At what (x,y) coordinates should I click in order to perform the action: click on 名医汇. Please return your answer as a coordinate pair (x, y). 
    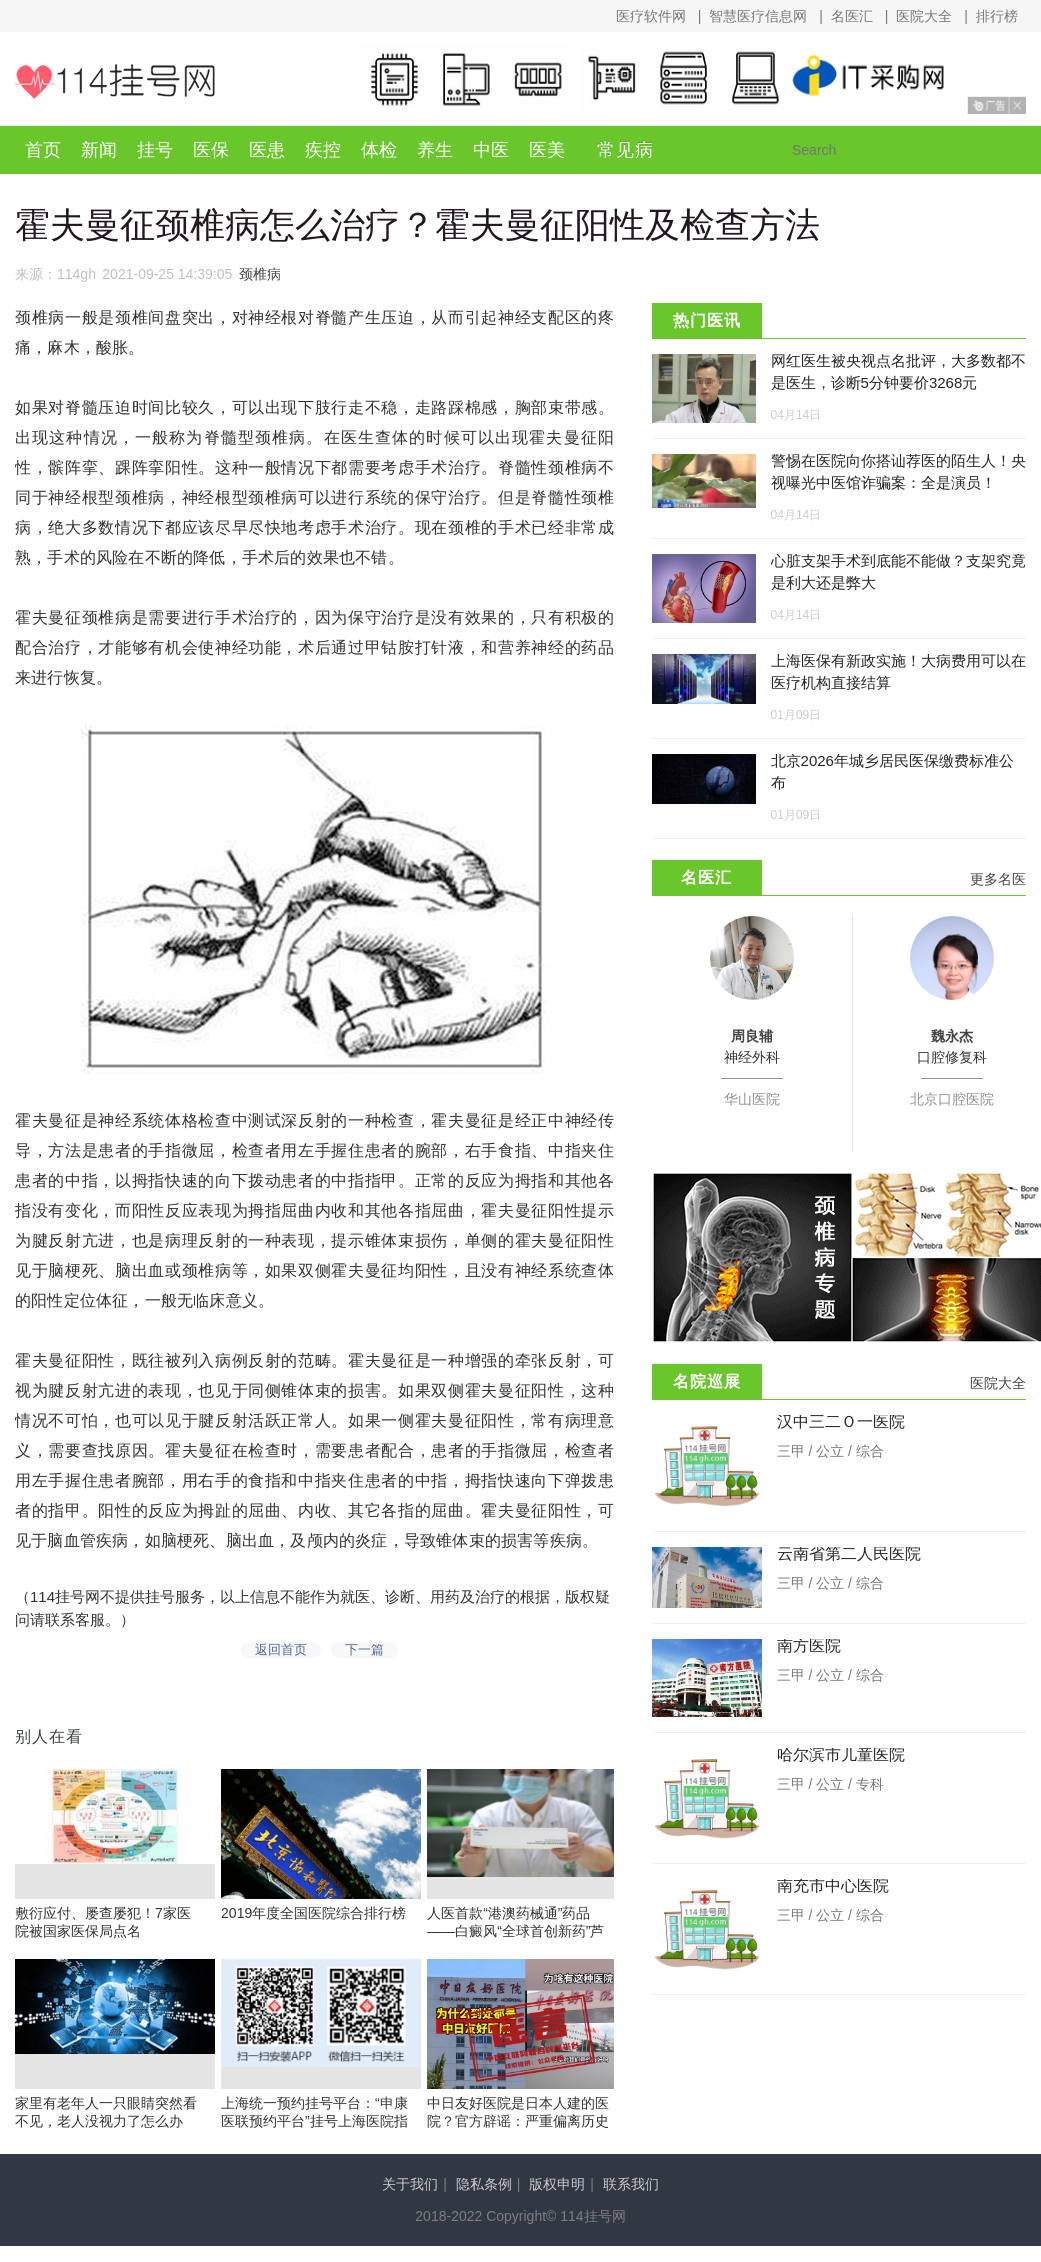
    Looking at the image, I should click on (852, 16).